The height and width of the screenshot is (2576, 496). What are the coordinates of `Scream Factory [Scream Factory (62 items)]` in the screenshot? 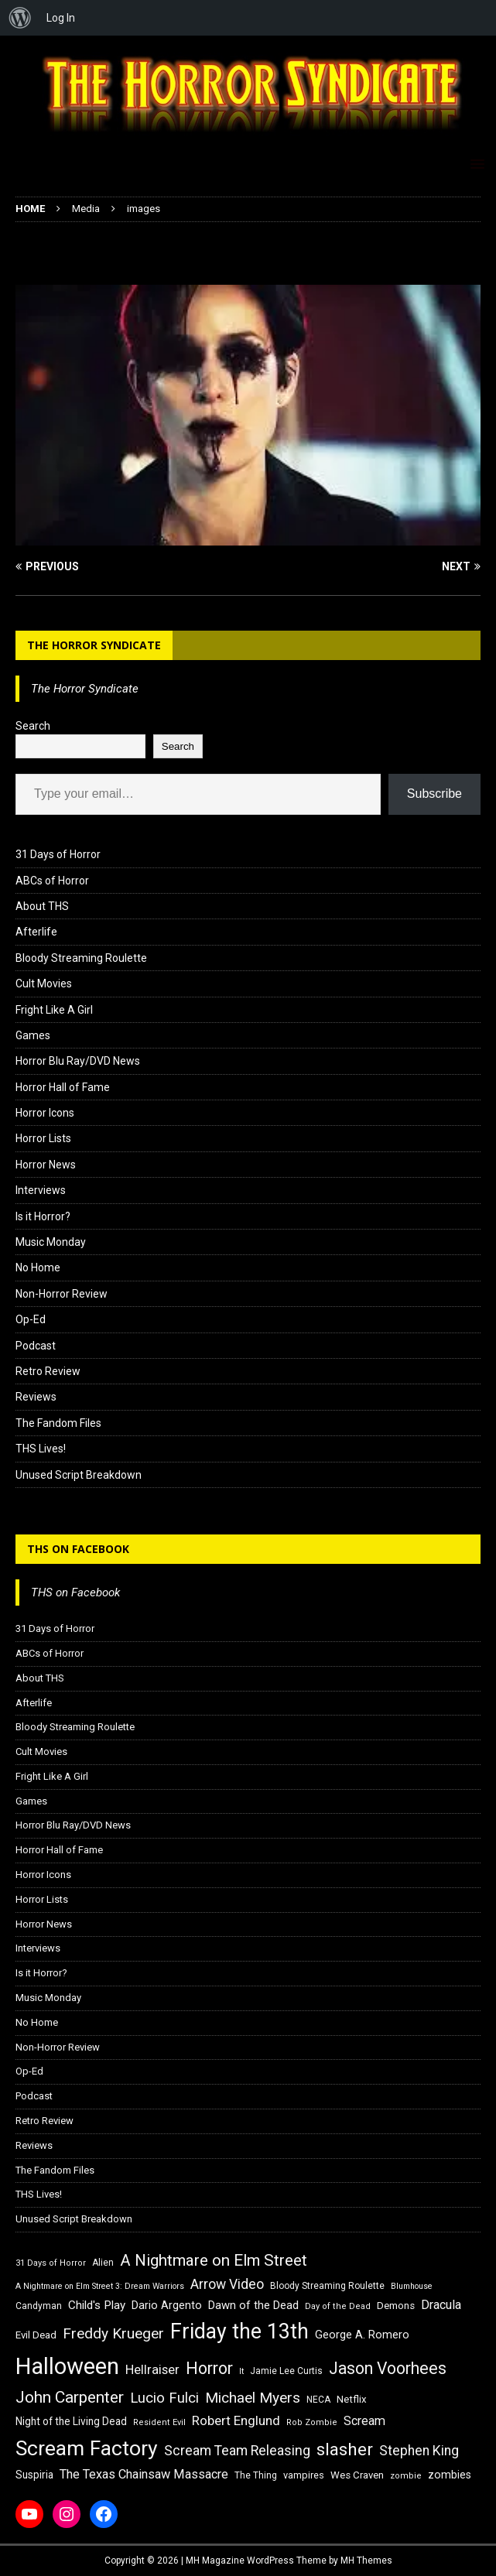 It's located at (86, 2448).